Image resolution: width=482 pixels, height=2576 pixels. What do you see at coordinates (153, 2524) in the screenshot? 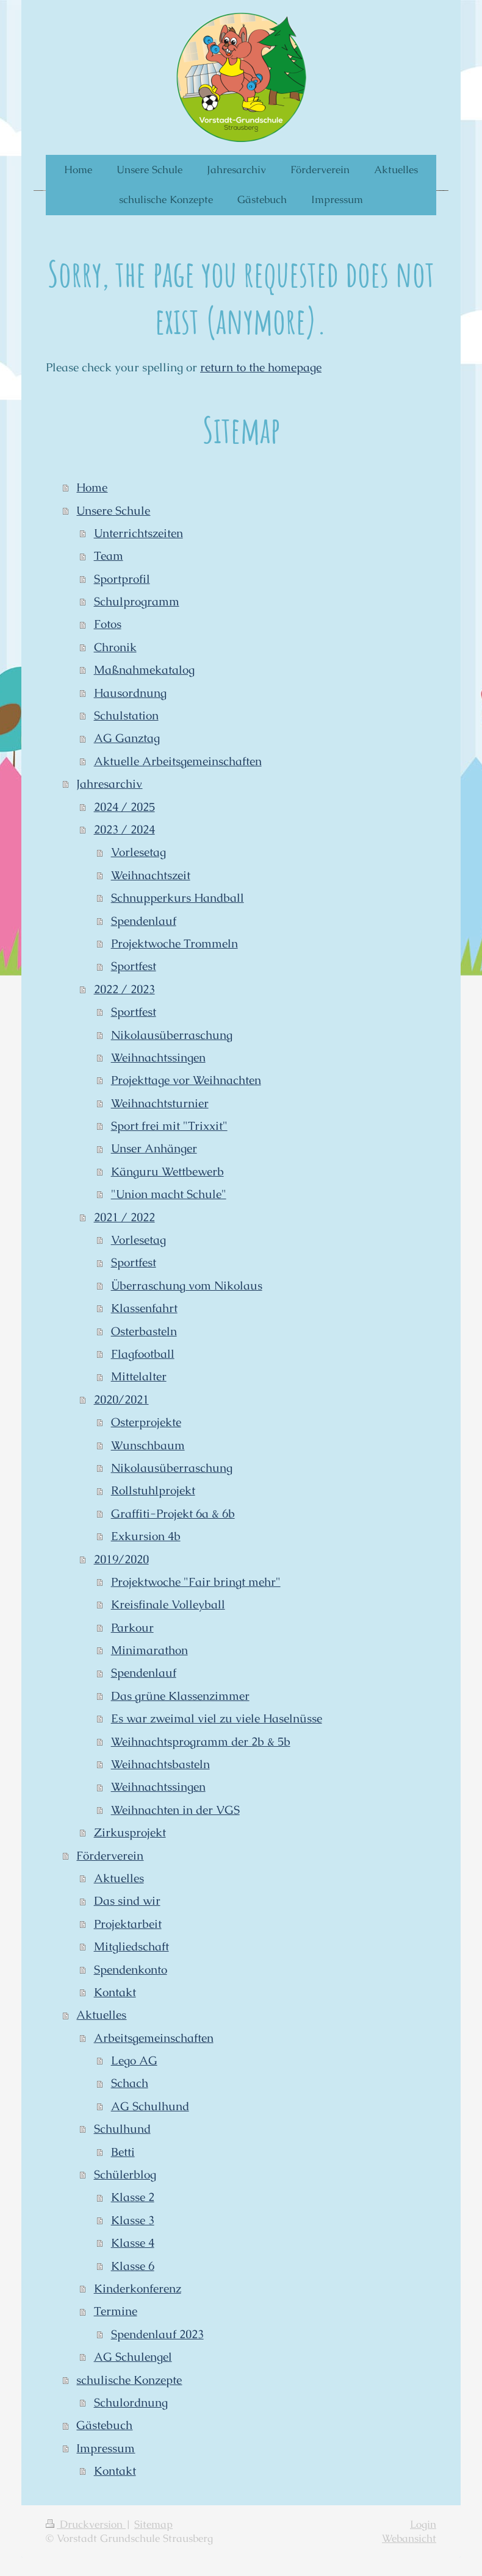
I see `Sitemap` at bounding box center [153, 2524].